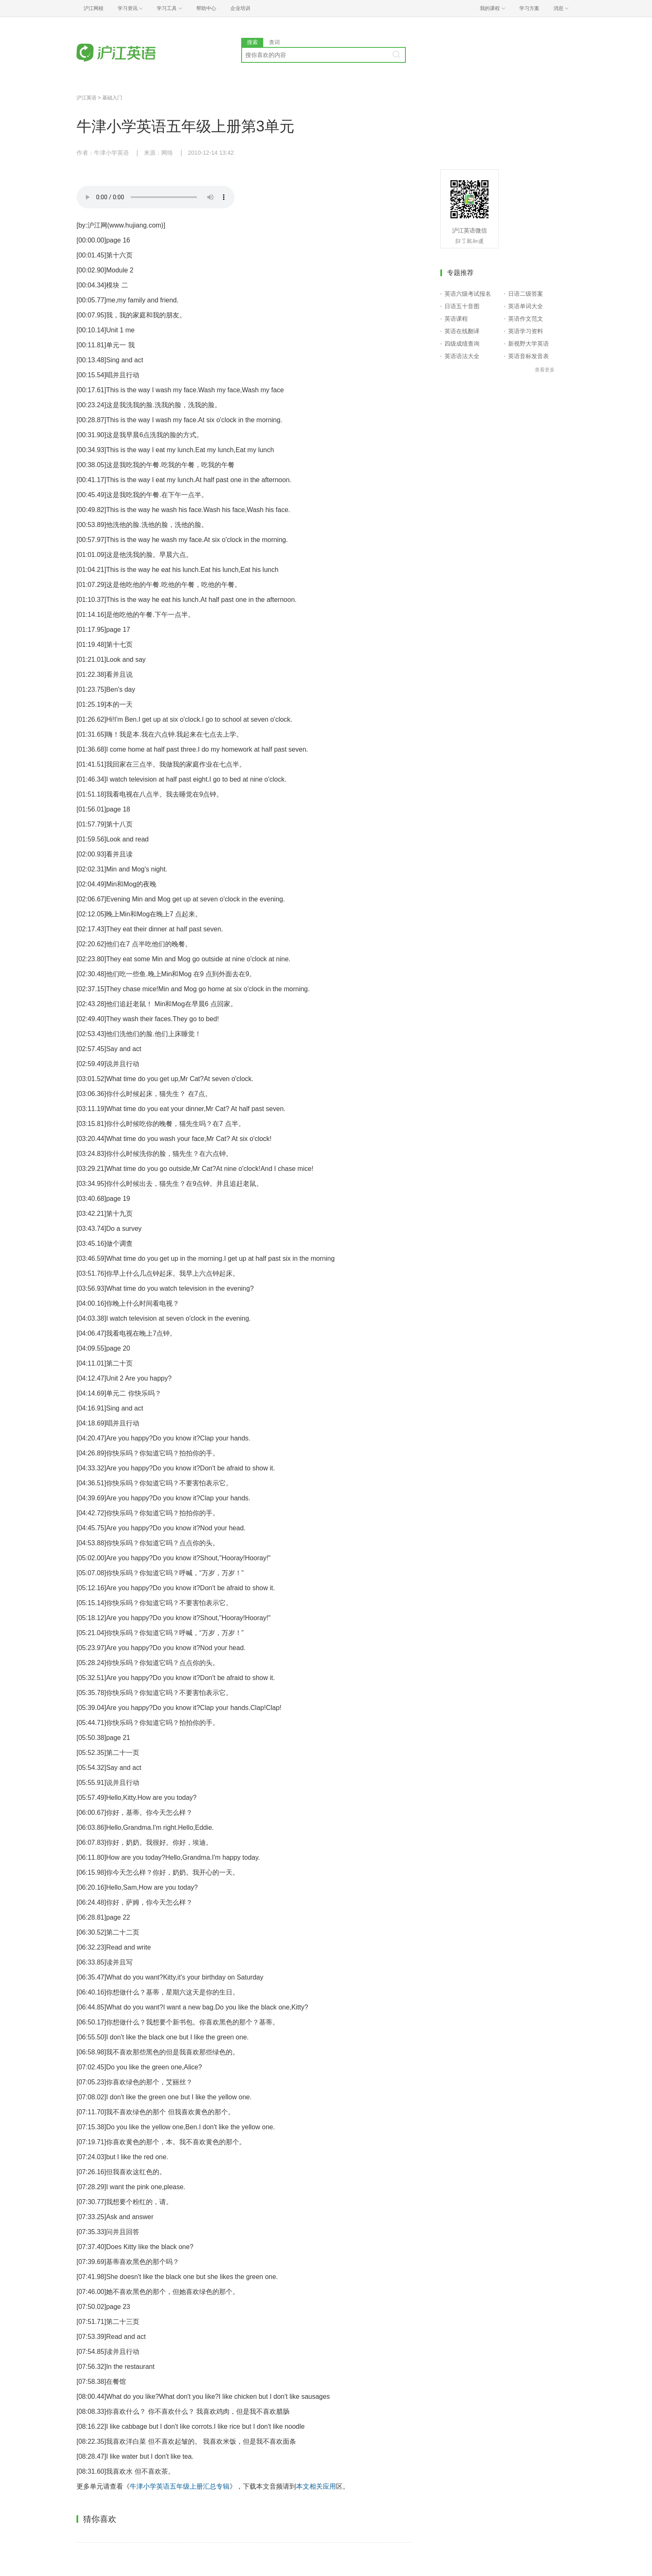 The image size is (652, 2576). Describe the element at coordinates (180, 2486) in the screenshot. I see `牛津小学英语五年级上册汇总专辑` at that location.